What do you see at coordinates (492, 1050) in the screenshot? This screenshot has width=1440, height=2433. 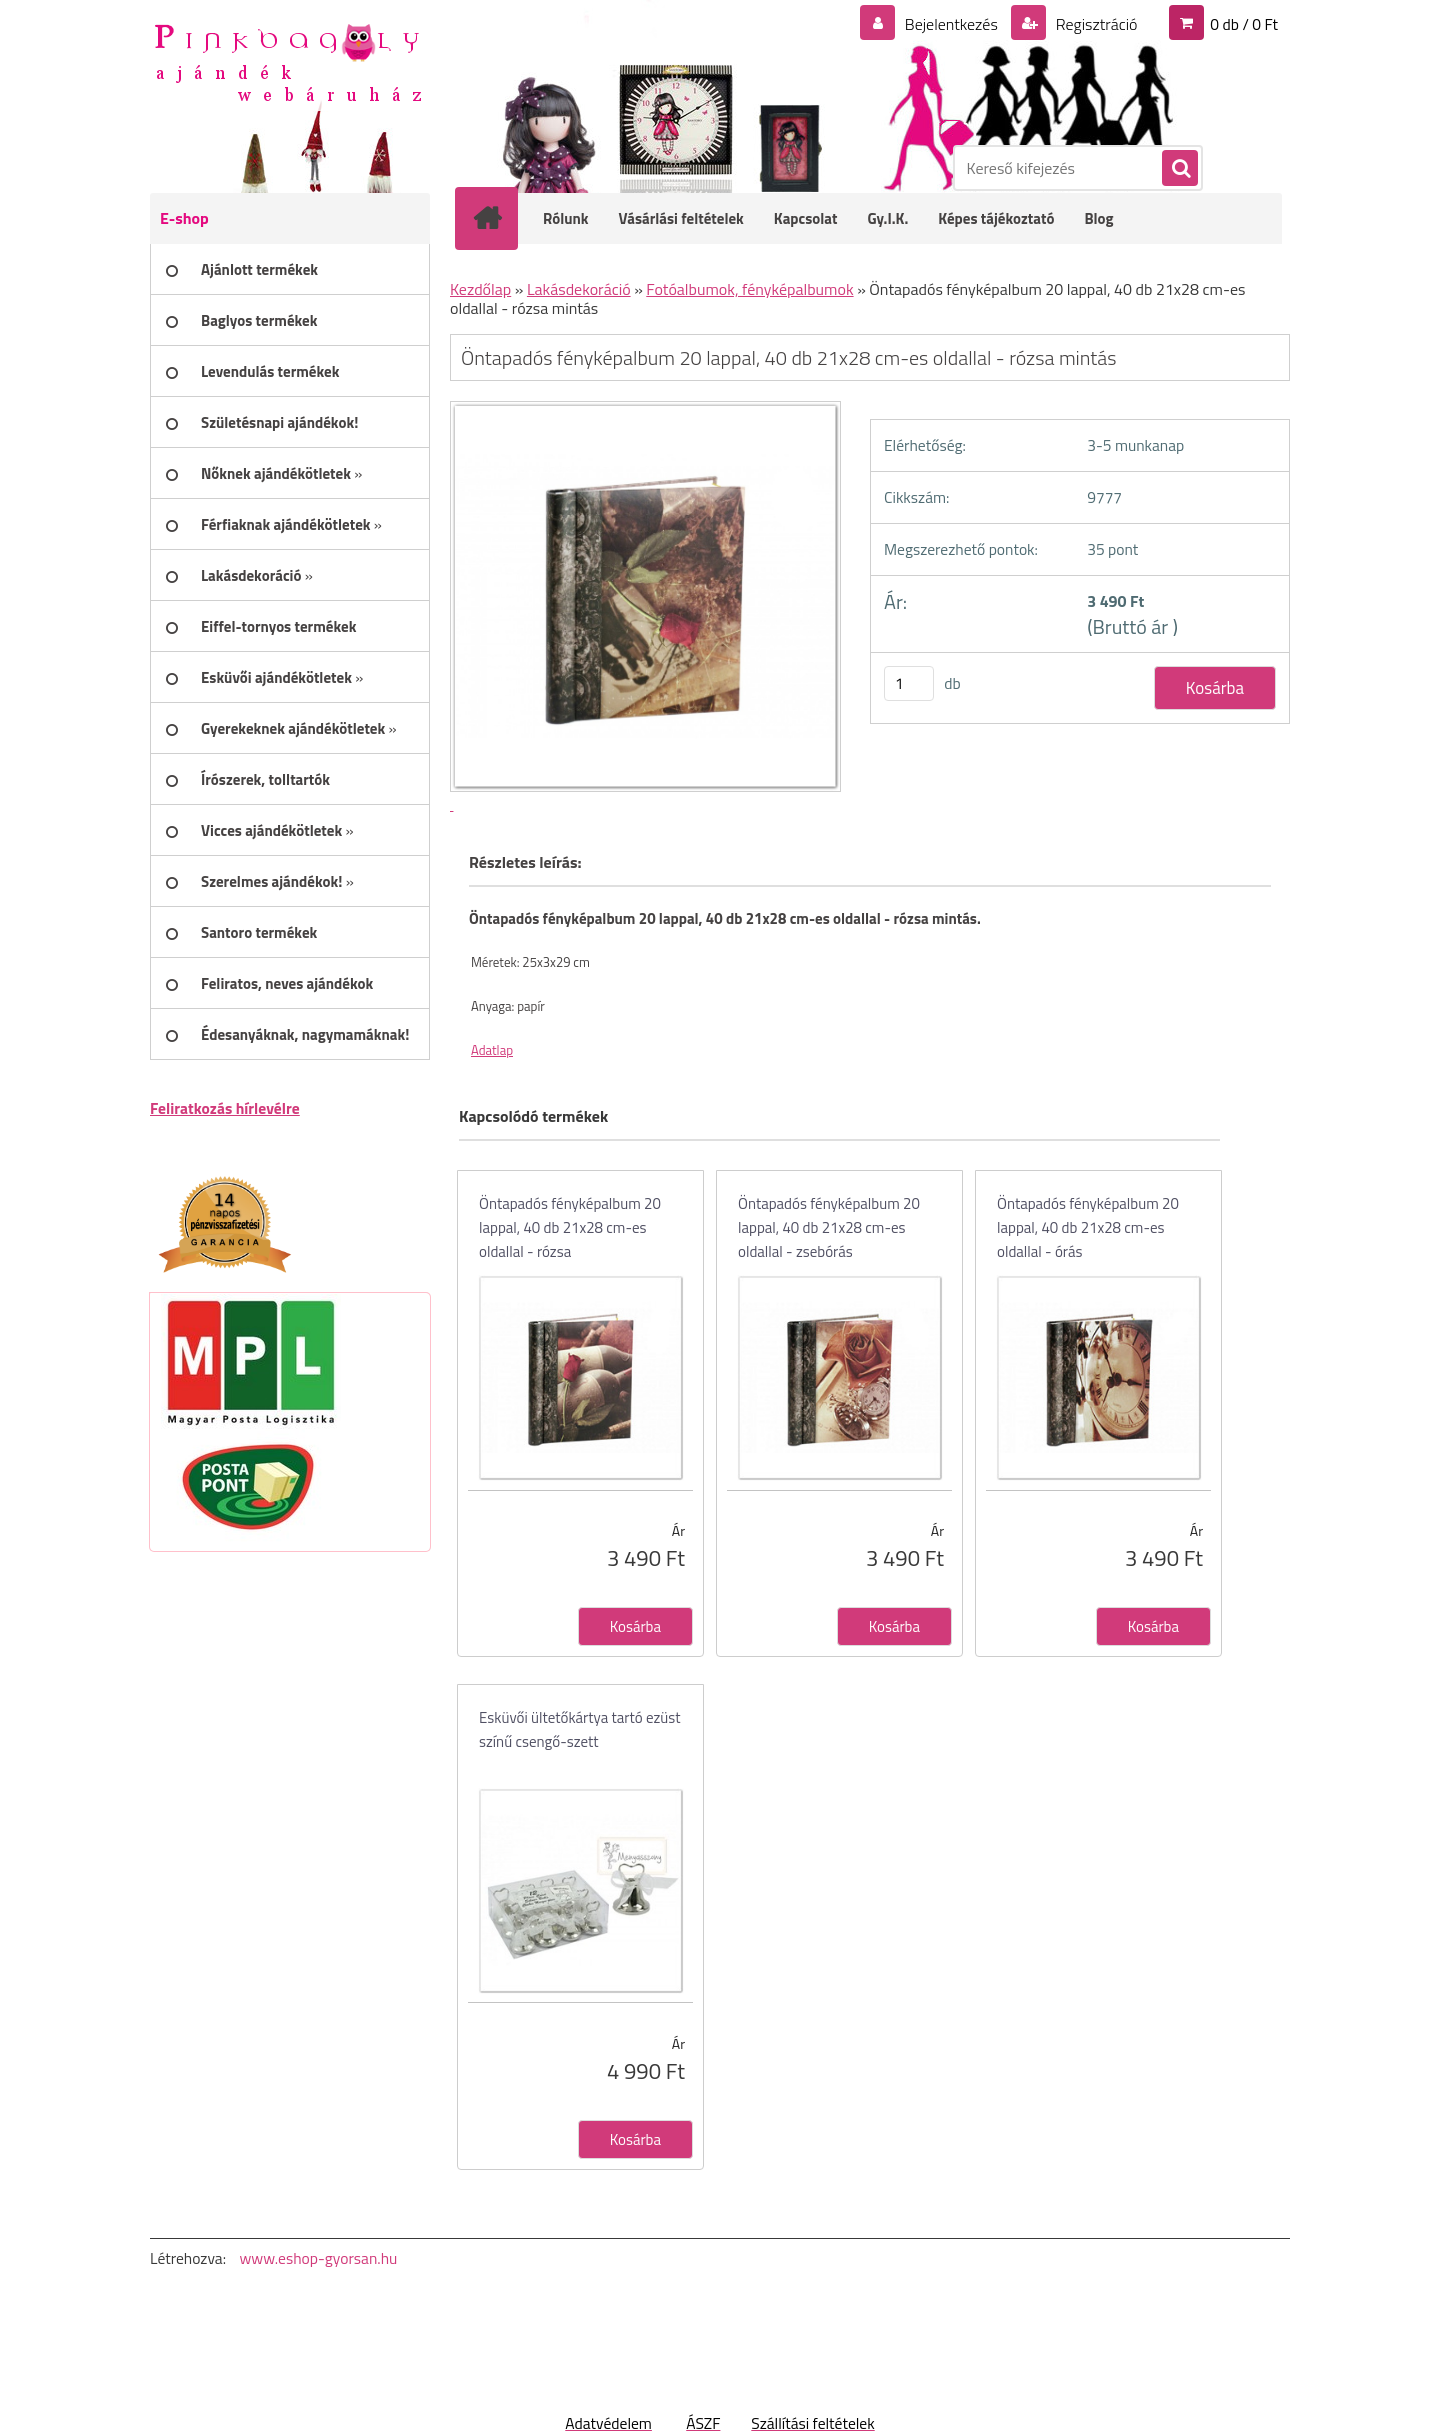 I see `Adatlap` at bounding box center [492, 1050].